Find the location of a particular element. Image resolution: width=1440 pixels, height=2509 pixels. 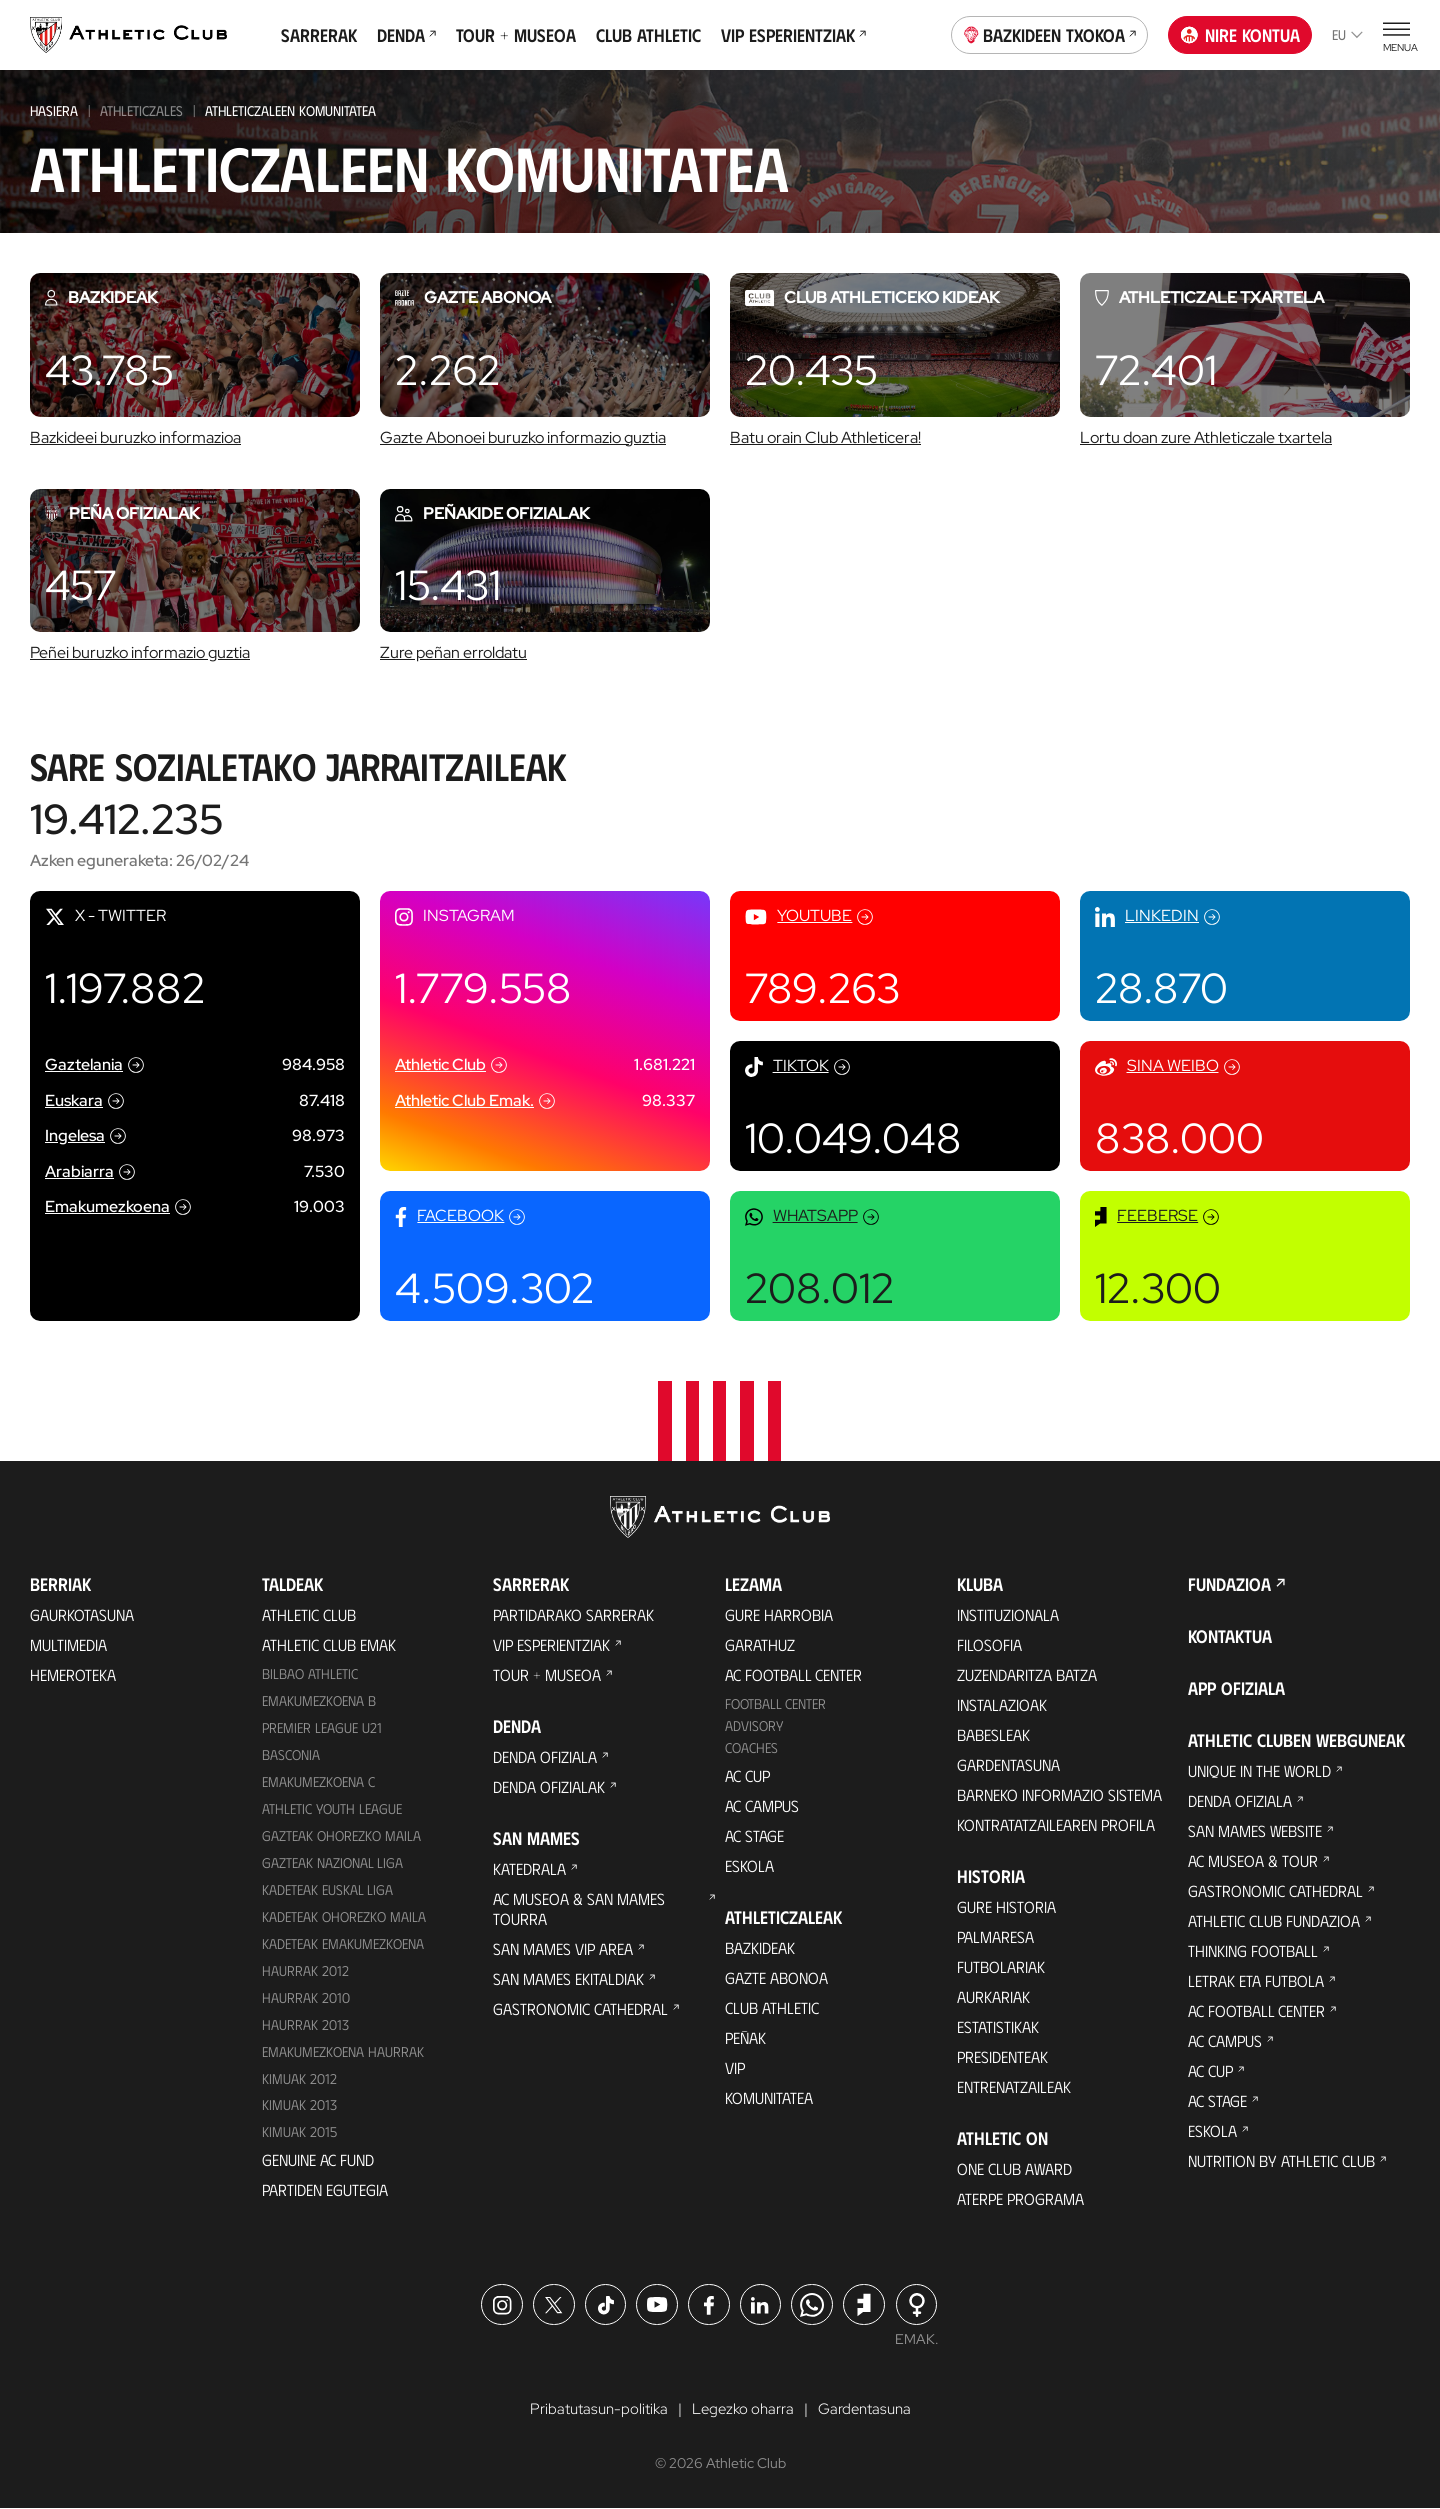

Hemeroteka is located at coordinates (73, 1674).